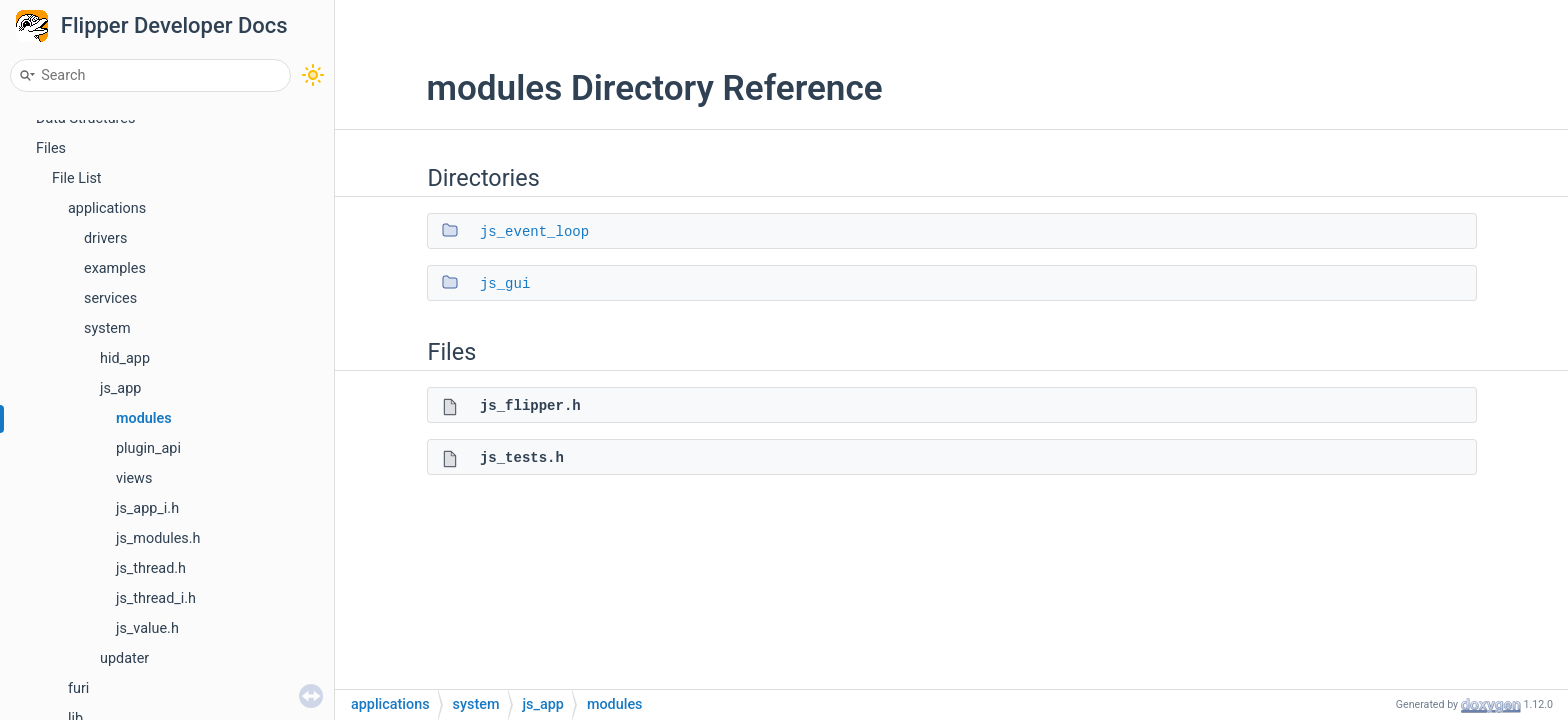  What do you see at coordinates (110, 298) in the screenshot?
I see `services` at bounding box center [110, 298].